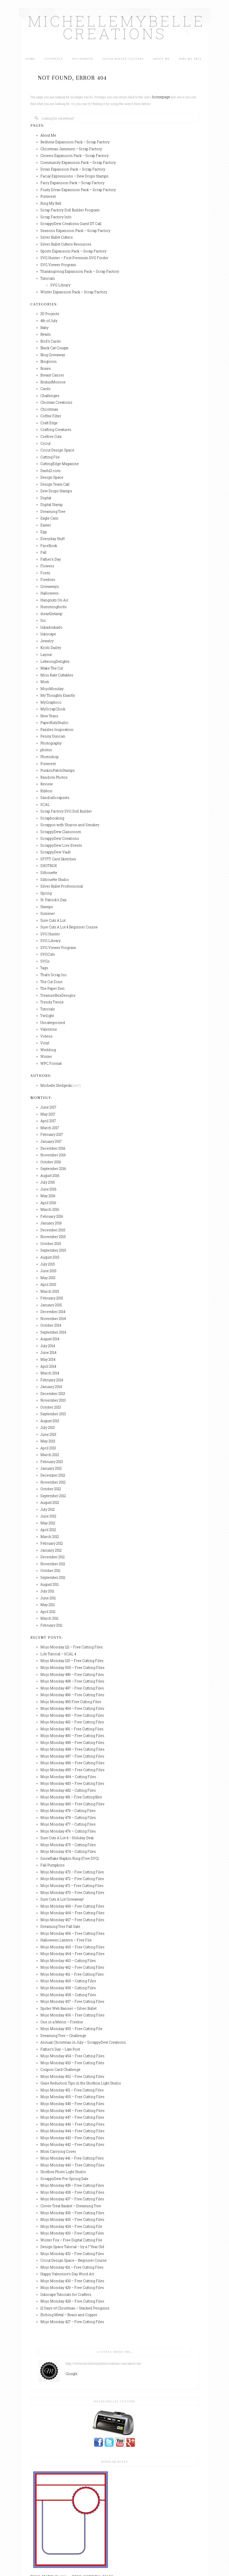  What do you see at coordinates (46, 1525) in the screenshot?
I see `May 2011` at bounding box center [46, 1525].